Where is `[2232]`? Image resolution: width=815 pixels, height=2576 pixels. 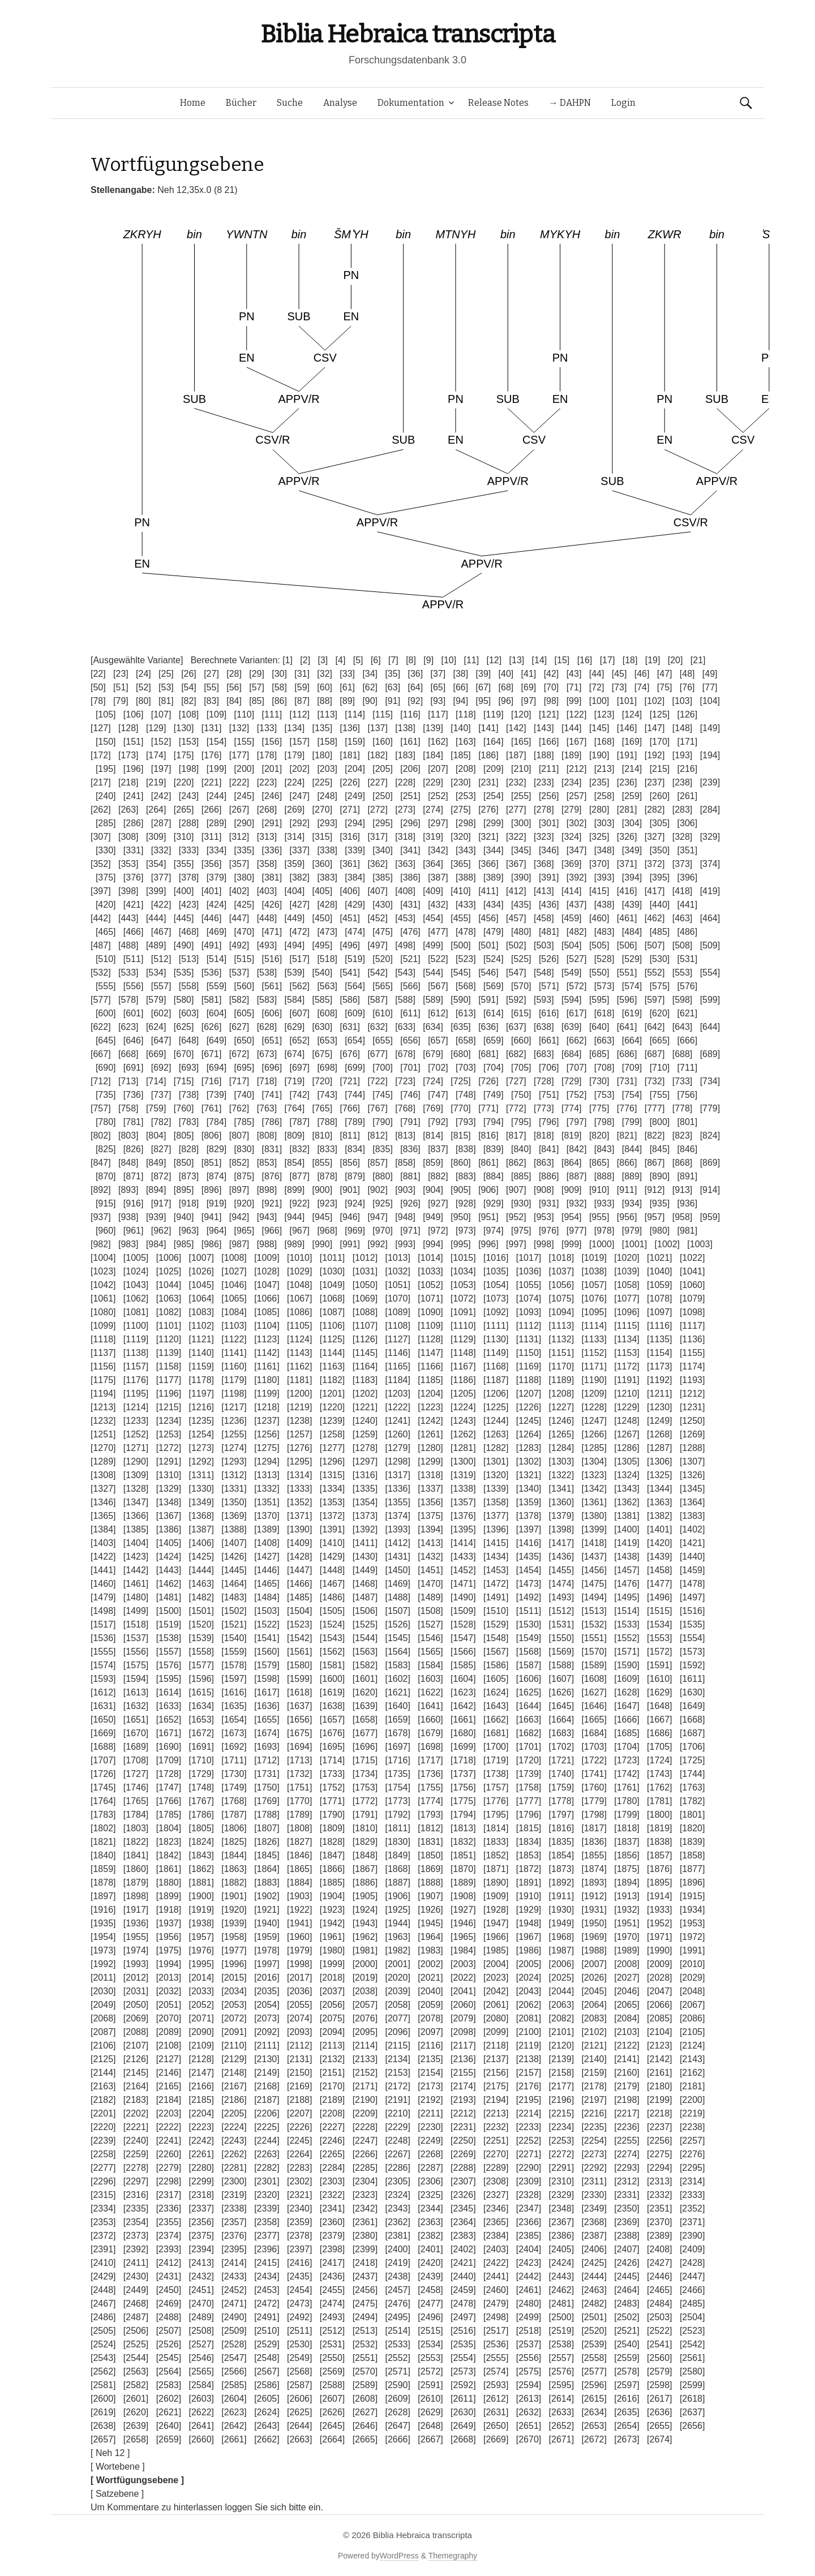 [2232] is located at coordinates (495, 2127).